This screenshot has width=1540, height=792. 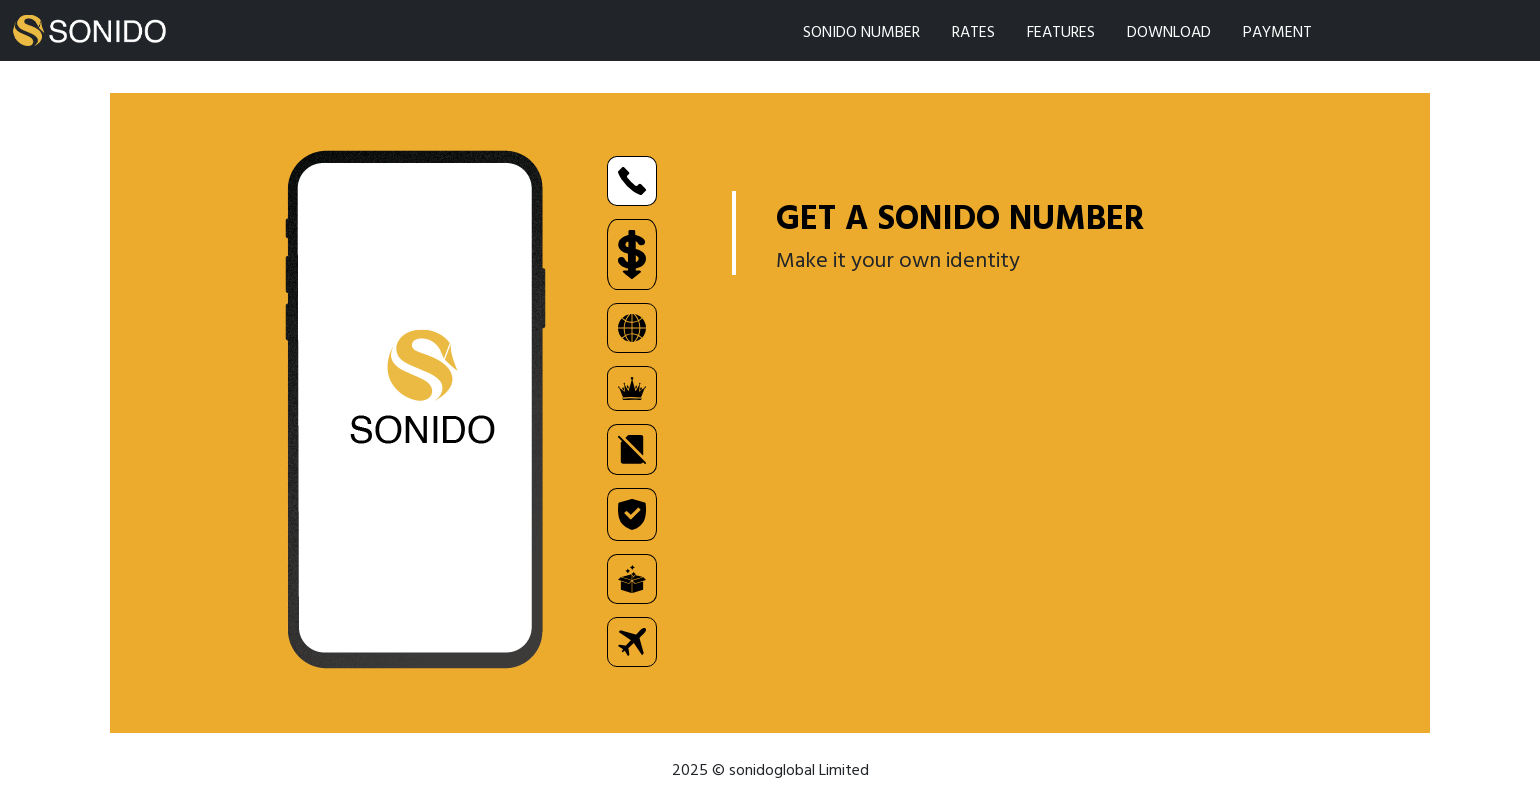 I want to click on PAYMENT, so click(x=1277, y=31).